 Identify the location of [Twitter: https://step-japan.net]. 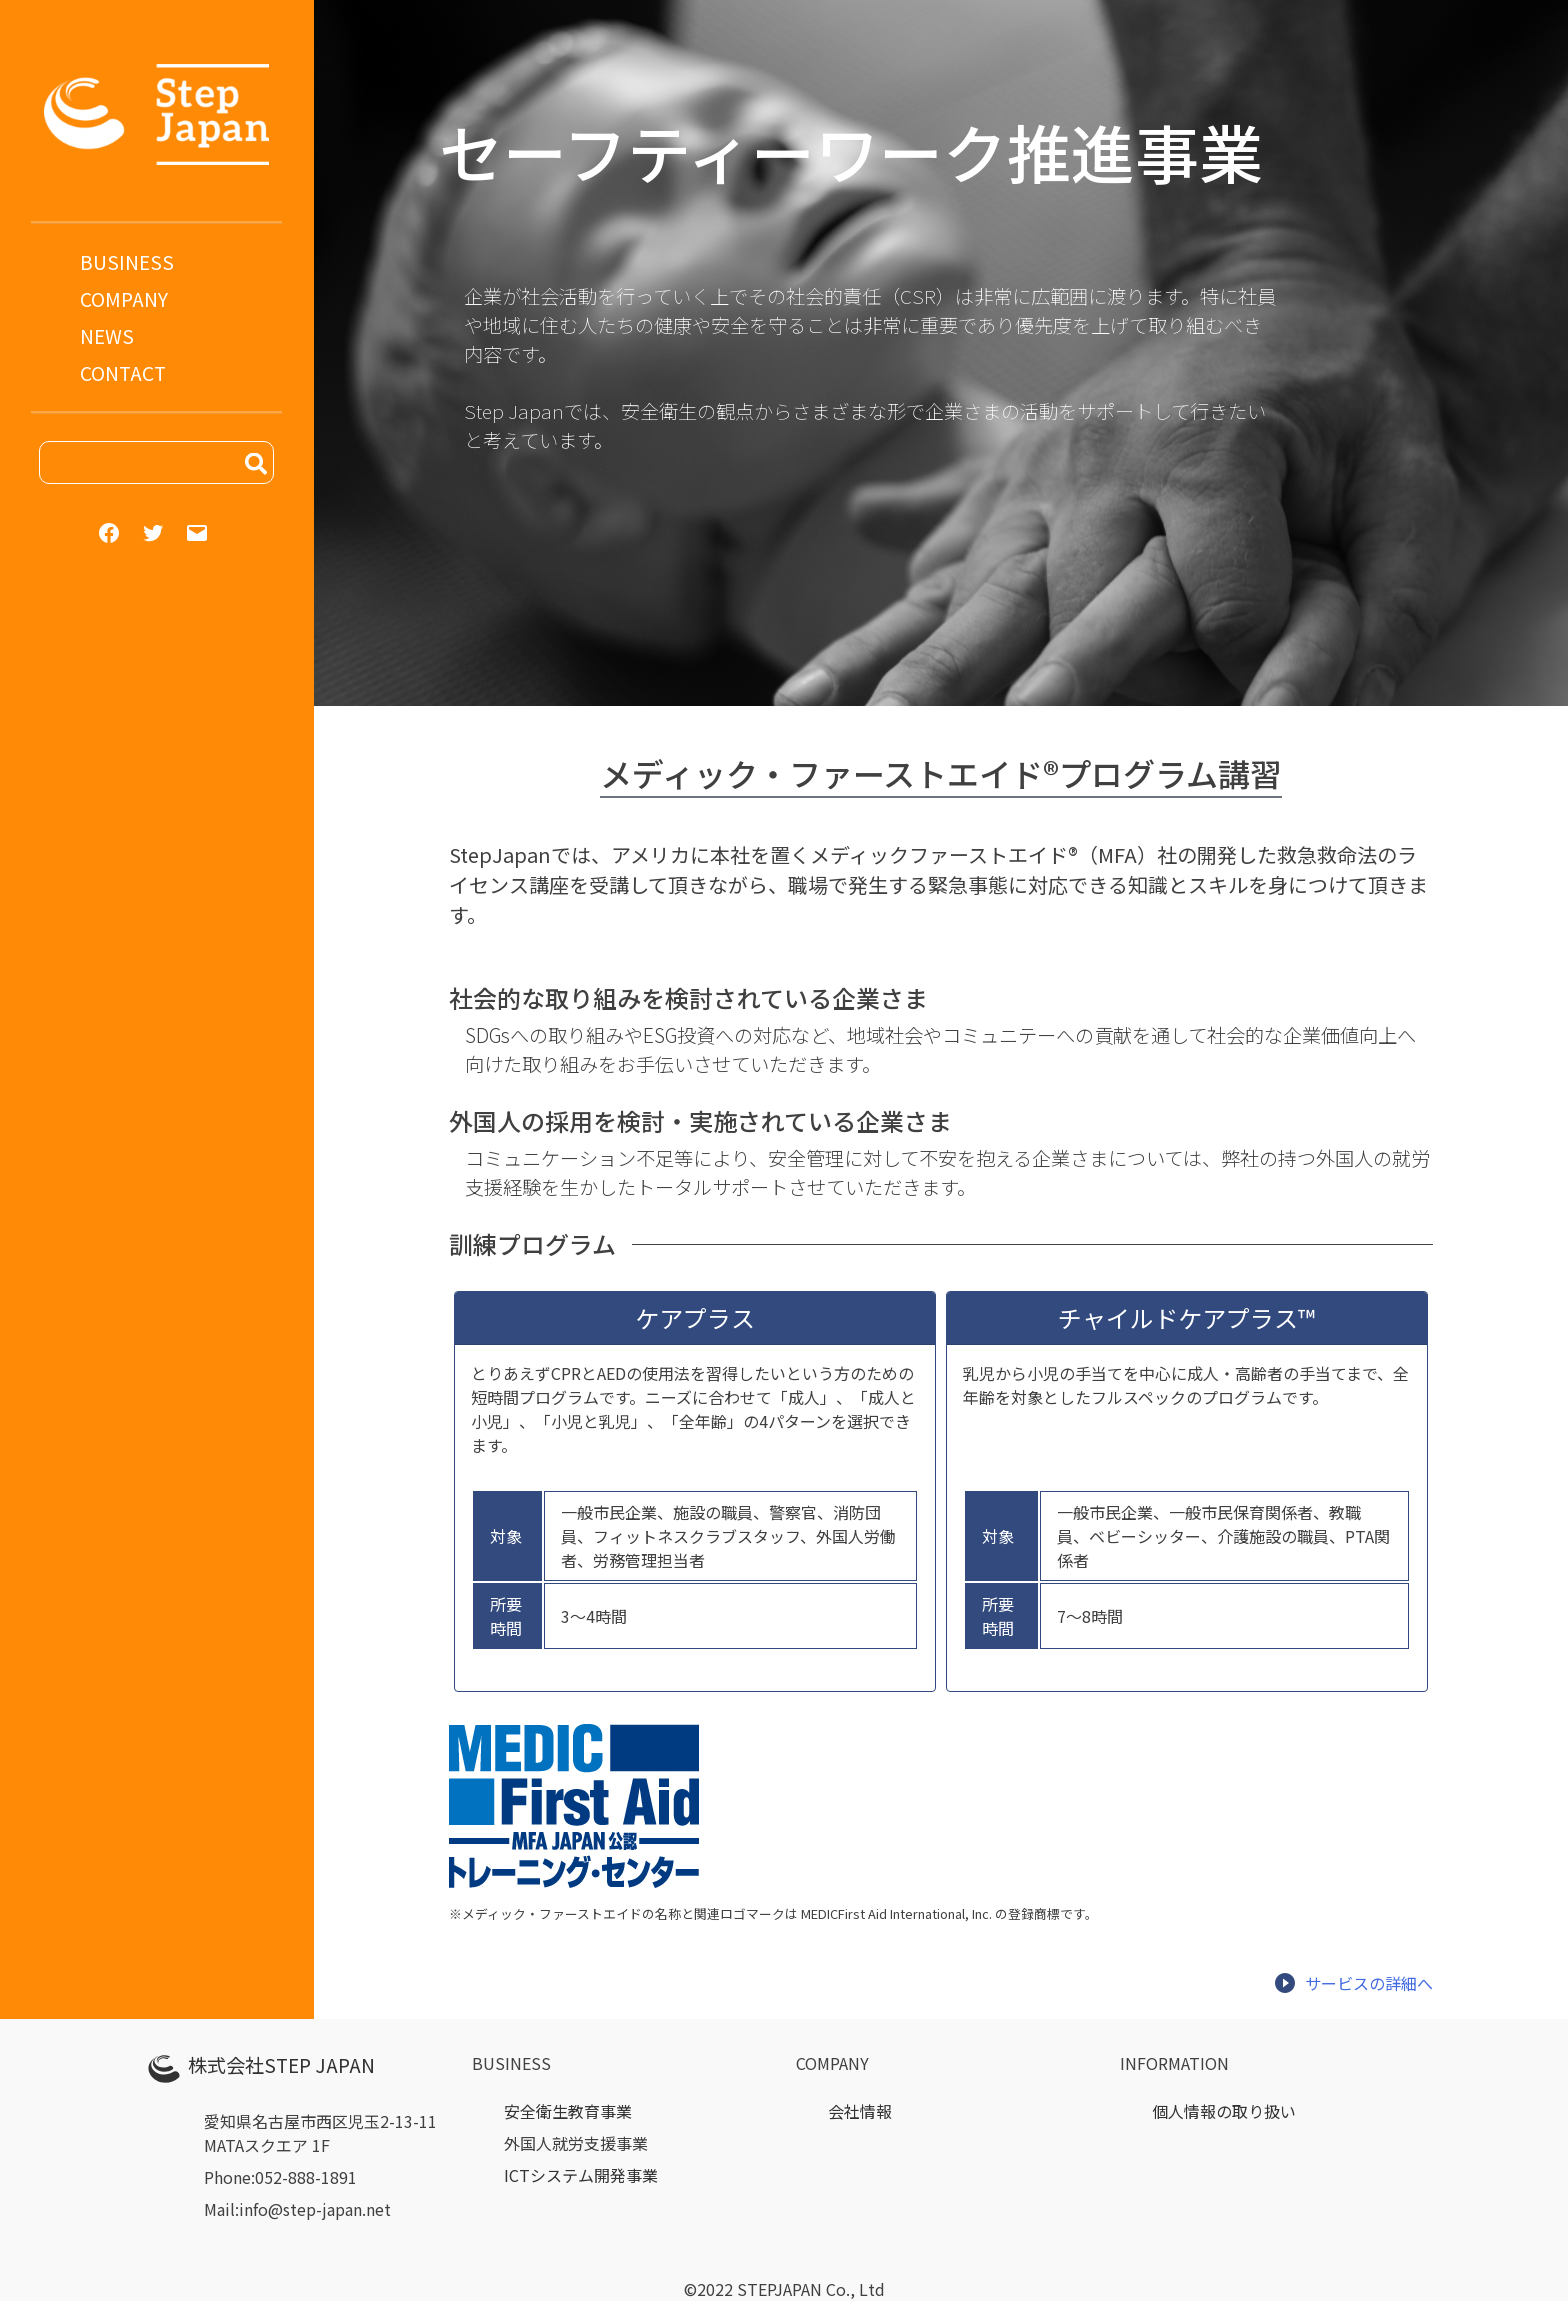
(153, 533).